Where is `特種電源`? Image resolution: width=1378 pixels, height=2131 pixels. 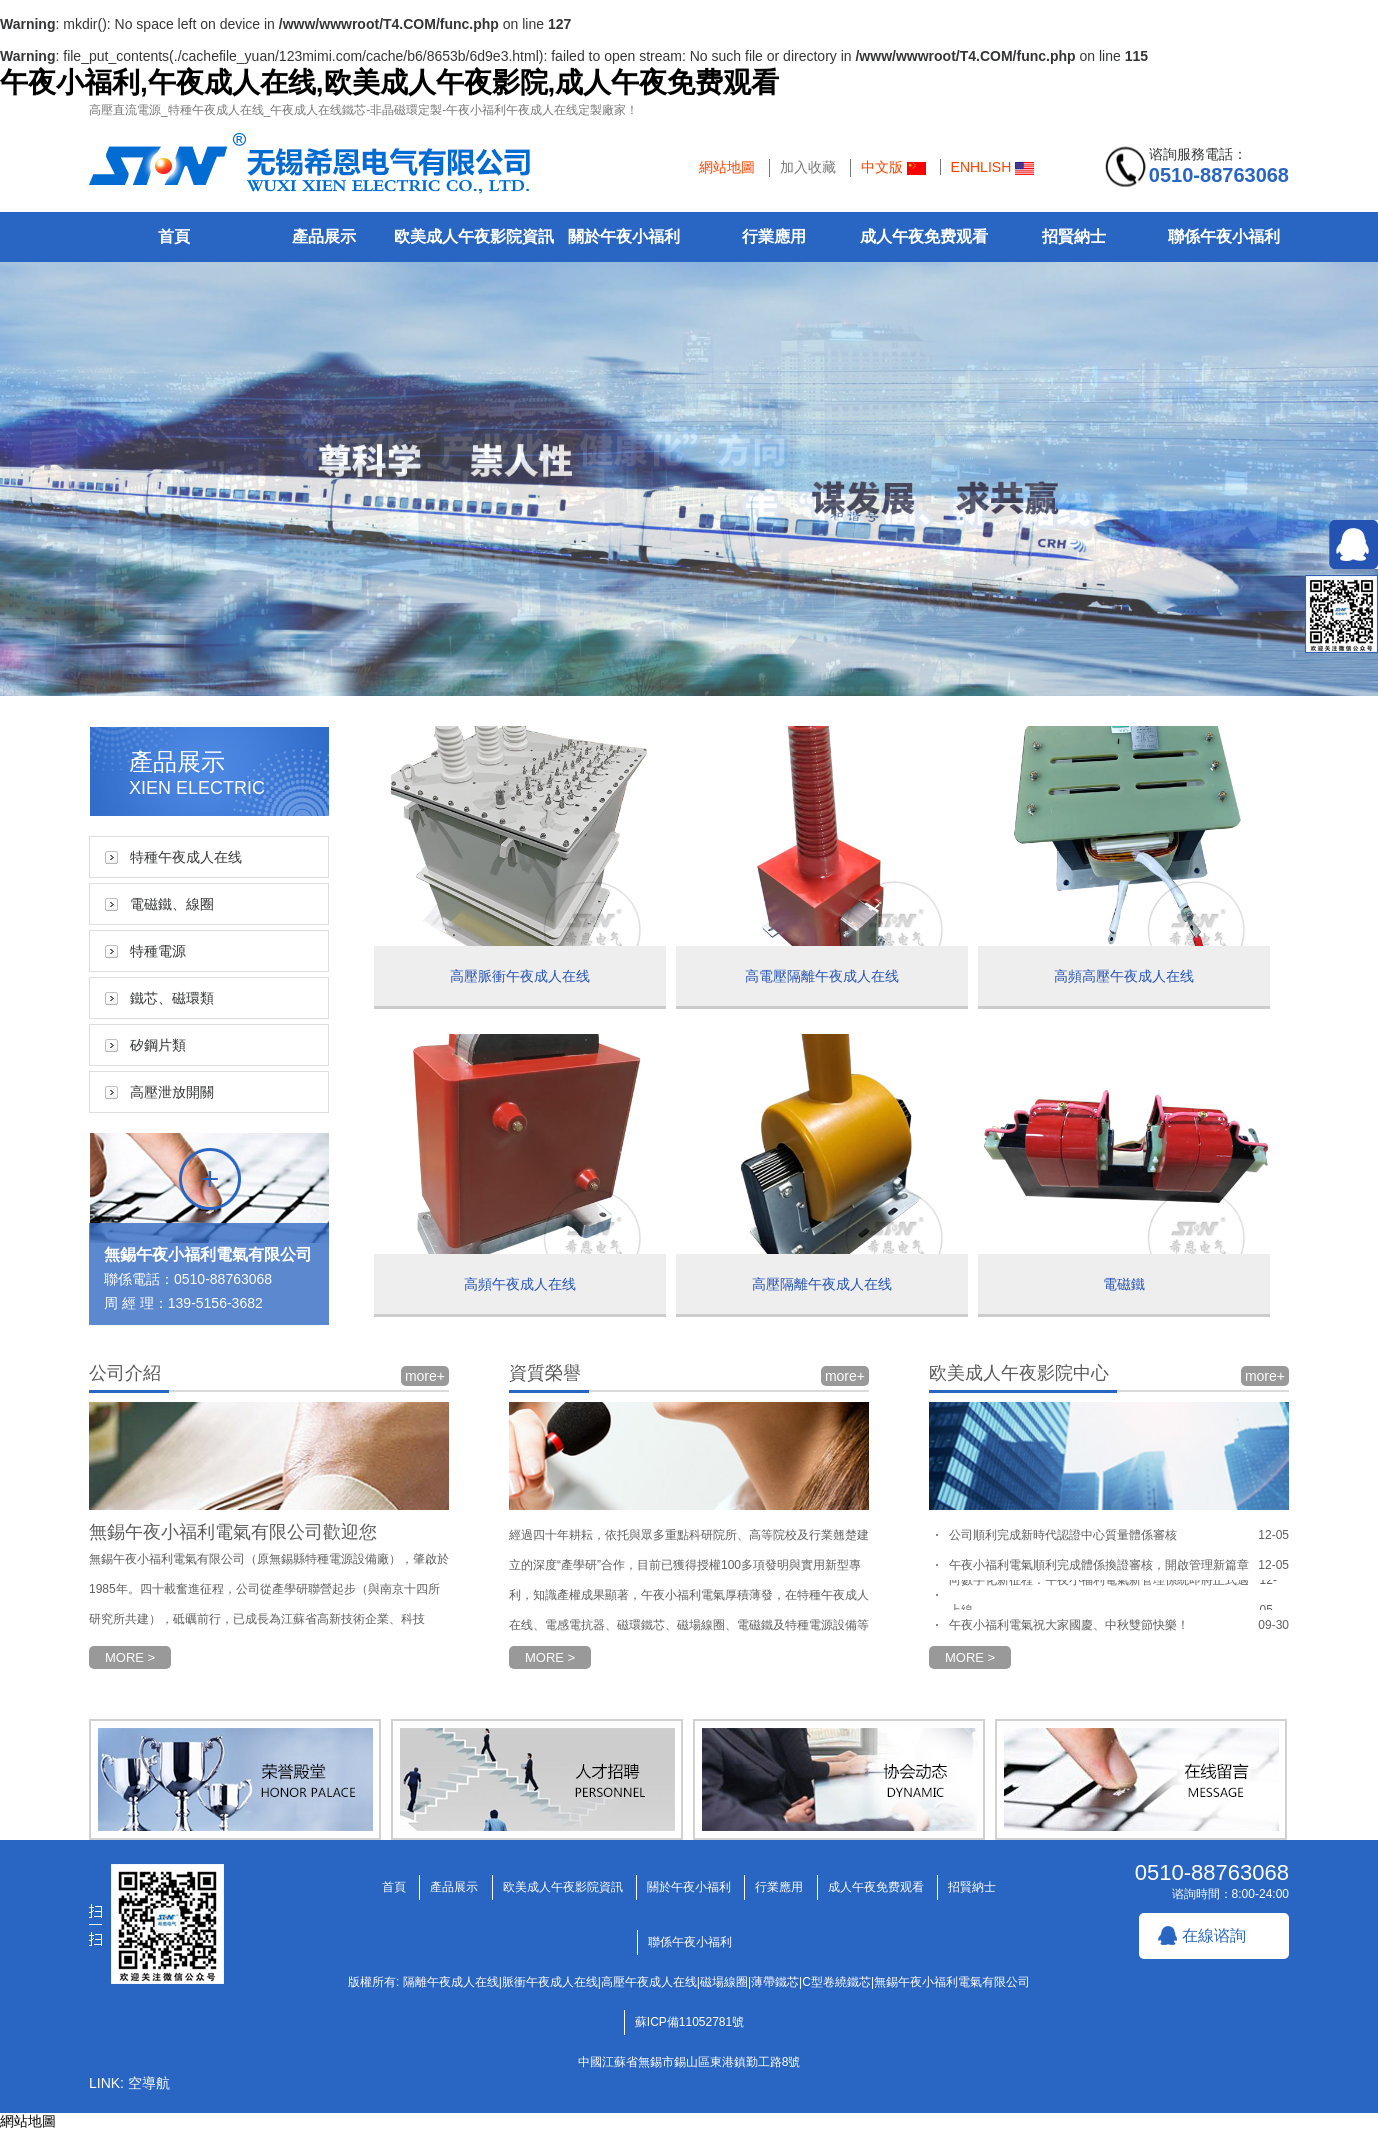
特種電源 is located at coordinates (158, 951).